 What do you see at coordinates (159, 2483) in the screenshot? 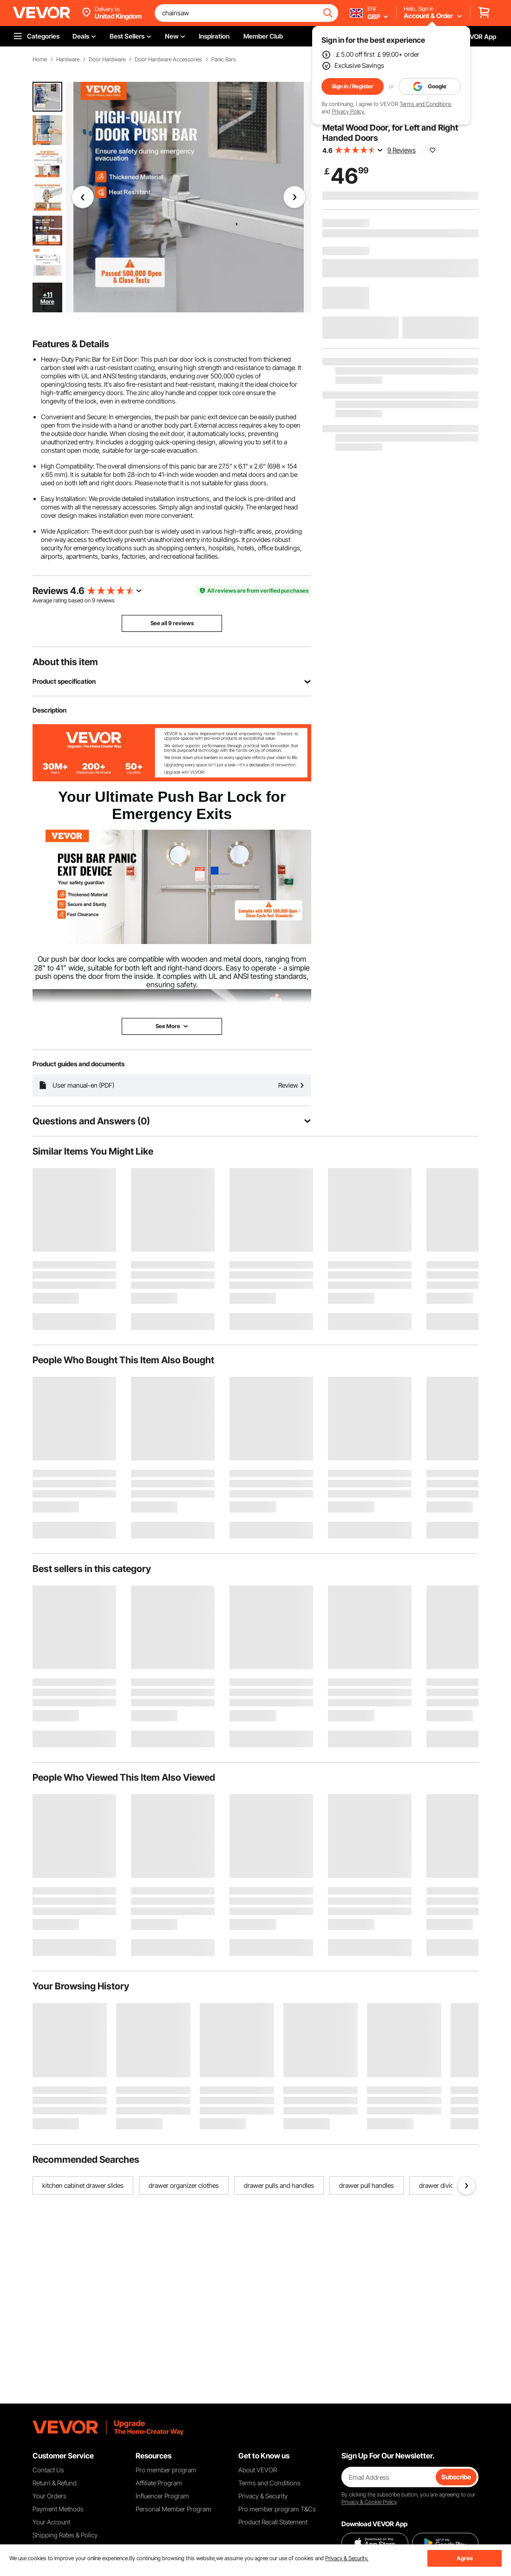
I see `Affiliate Program` at bounding box center [159, 2483].